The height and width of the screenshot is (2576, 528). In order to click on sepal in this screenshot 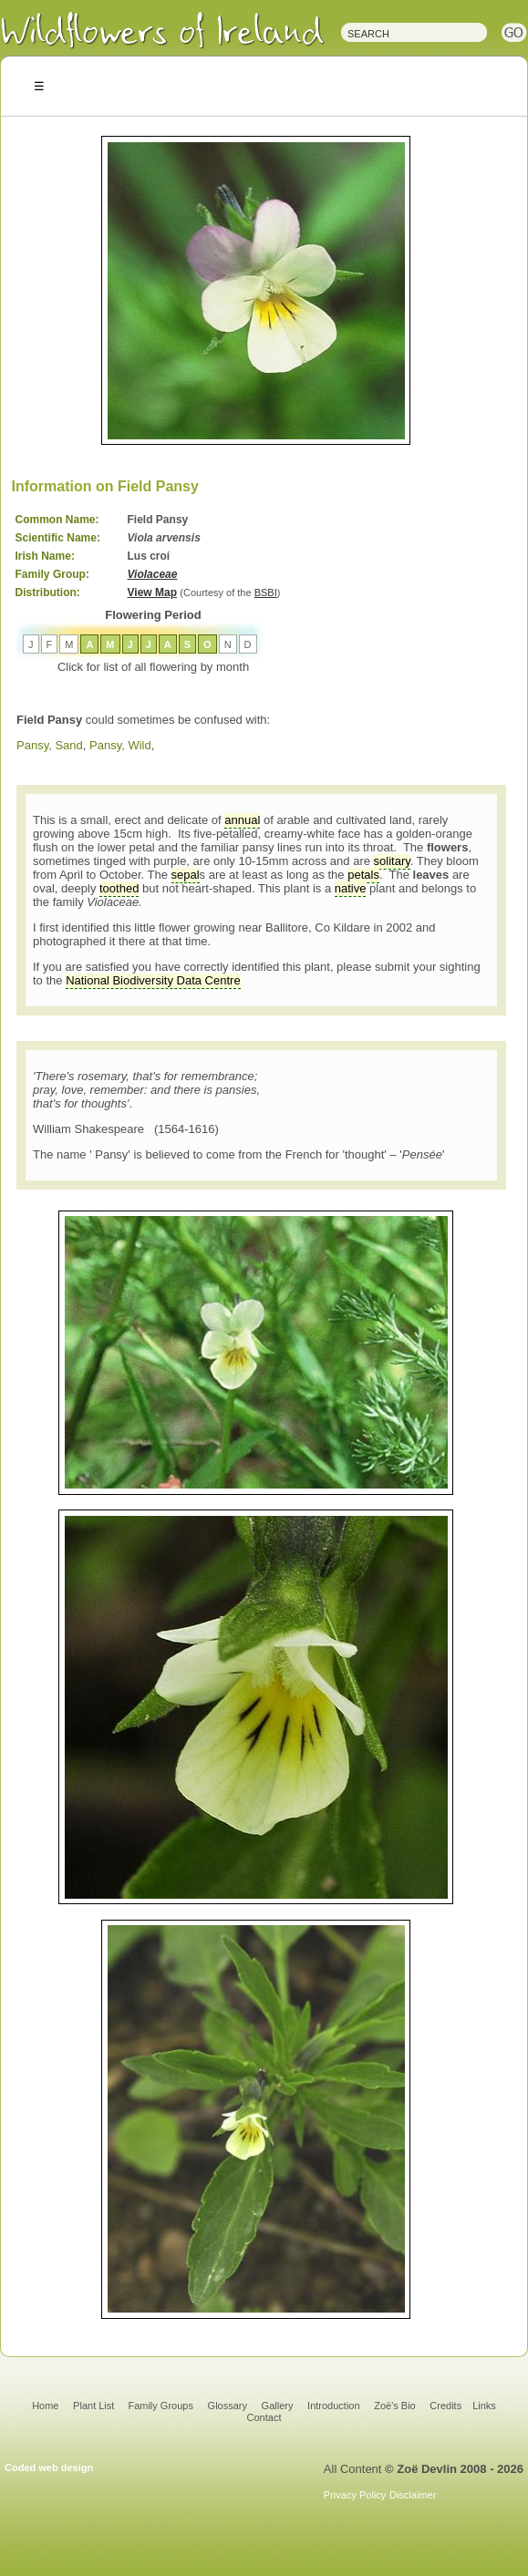, I will do `click(185, 874)`.